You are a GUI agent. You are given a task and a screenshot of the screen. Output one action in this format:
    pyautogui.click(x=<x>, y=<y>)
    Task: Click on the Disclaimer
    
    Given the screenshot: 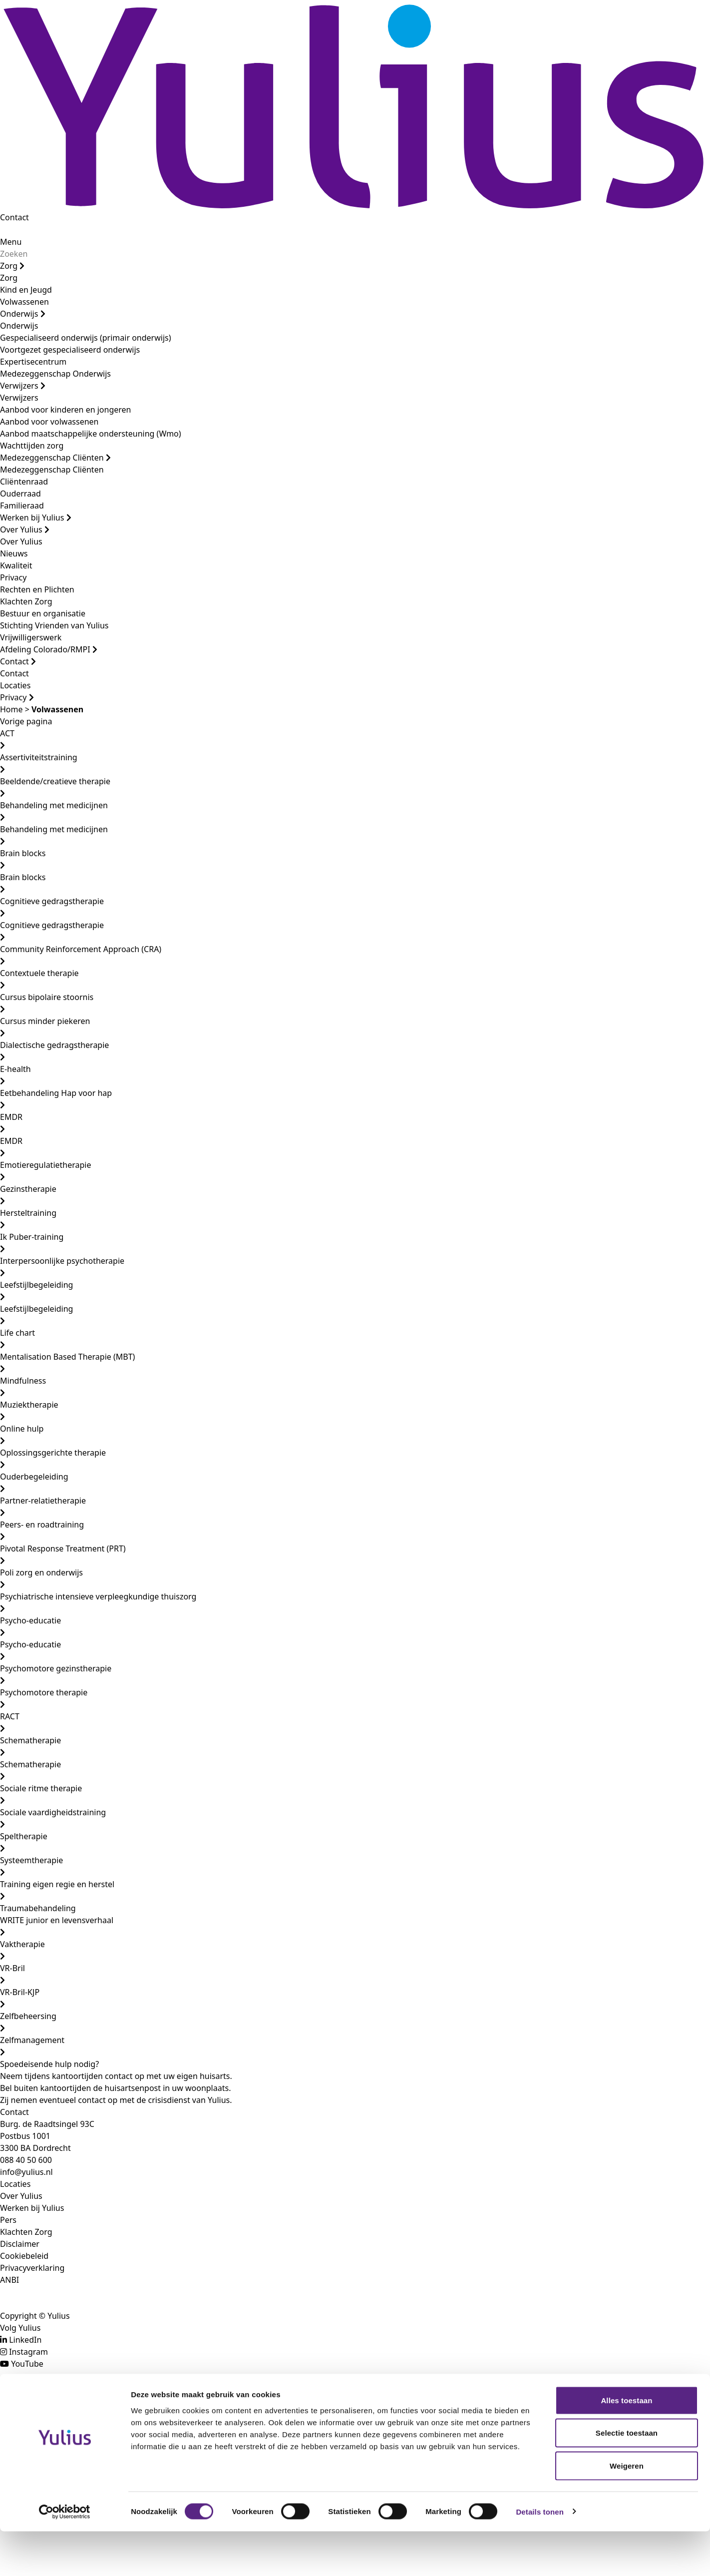 What is the action you would take?
    pyautogui.click(x=19, y=2243)
    